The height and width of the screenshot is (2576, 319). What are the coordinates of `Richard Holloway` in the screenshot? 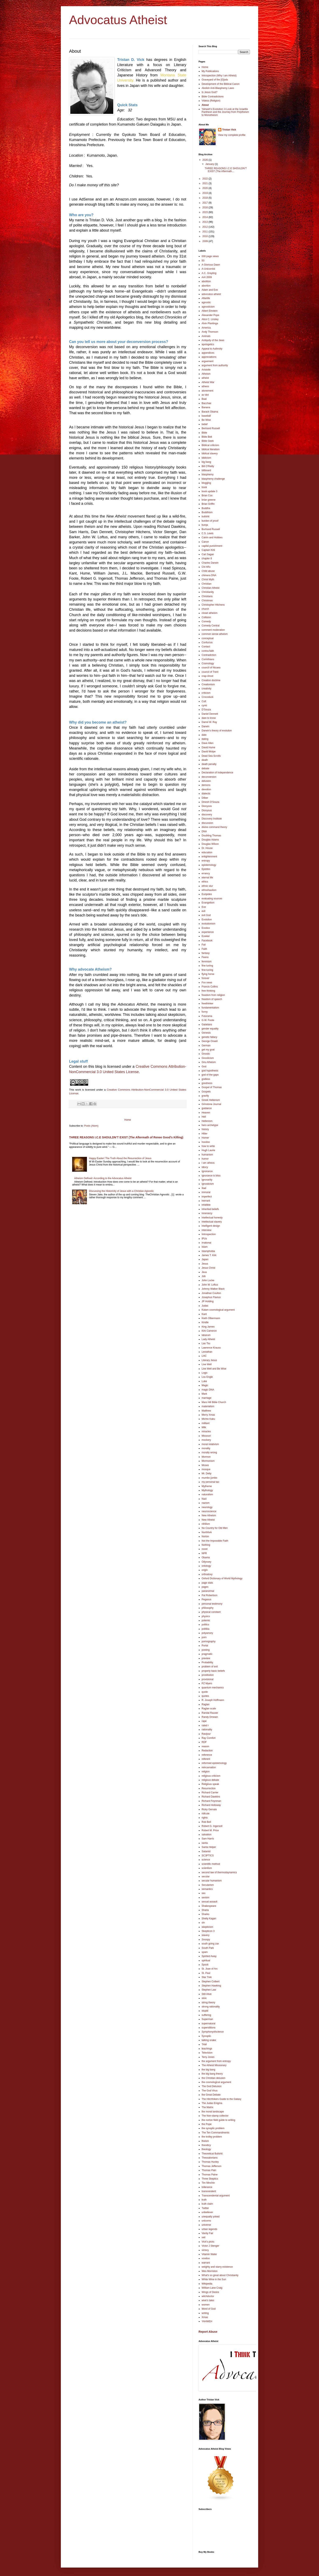 It's located at (211, 1805).